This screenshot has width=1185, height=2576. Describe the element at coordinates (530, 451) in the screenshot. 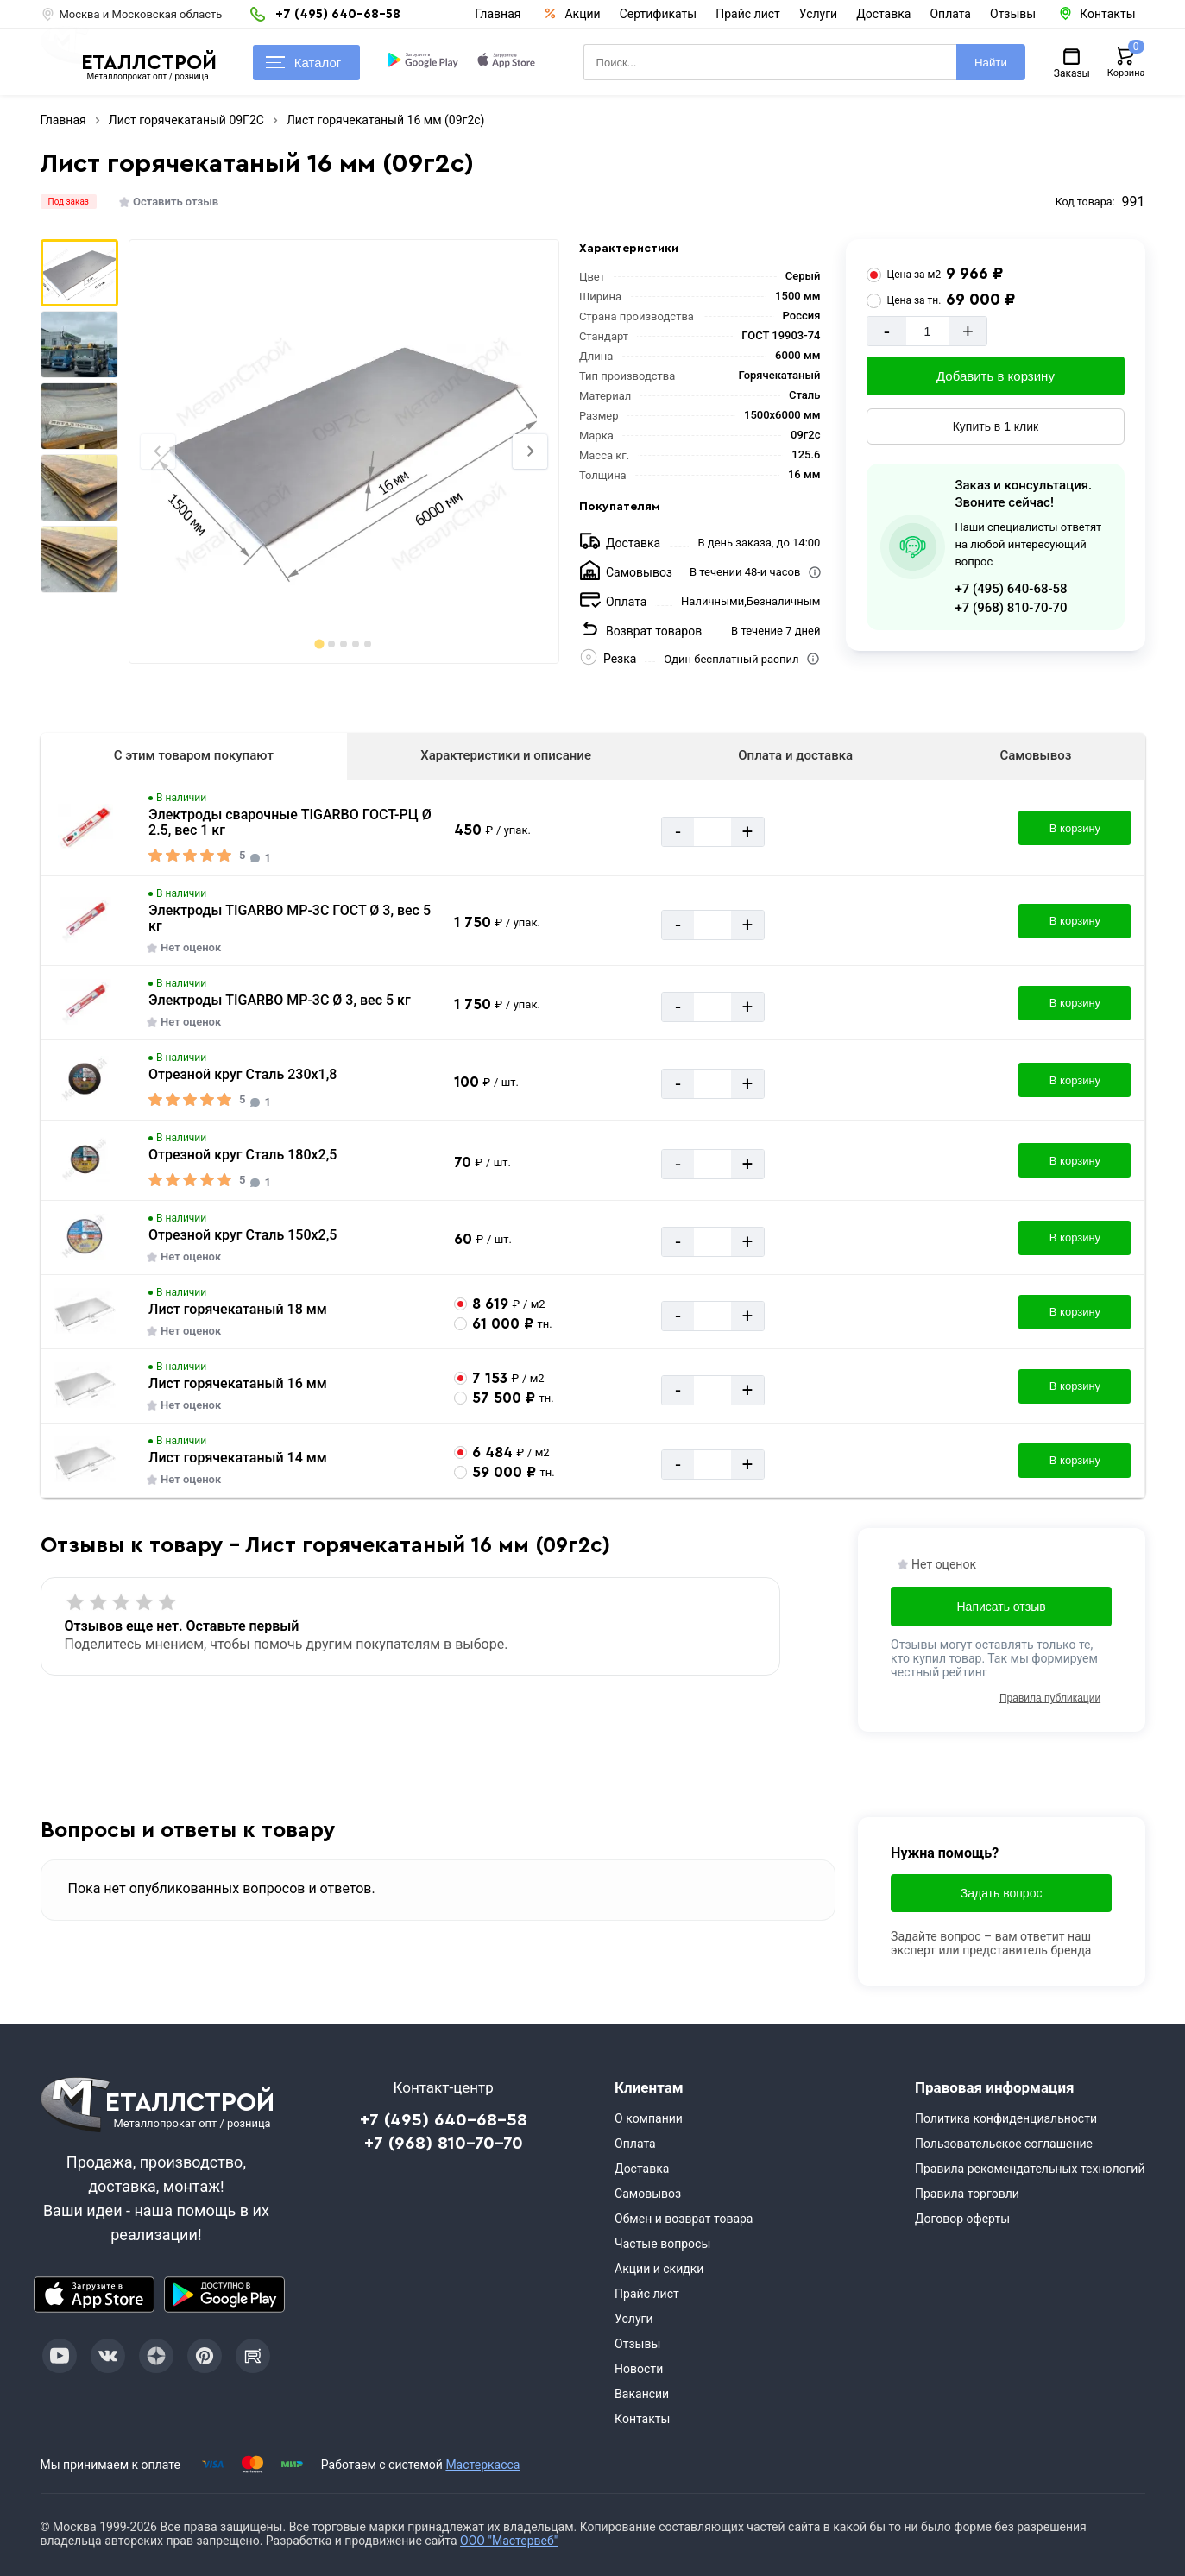

I see `[Next slide]` at that location.